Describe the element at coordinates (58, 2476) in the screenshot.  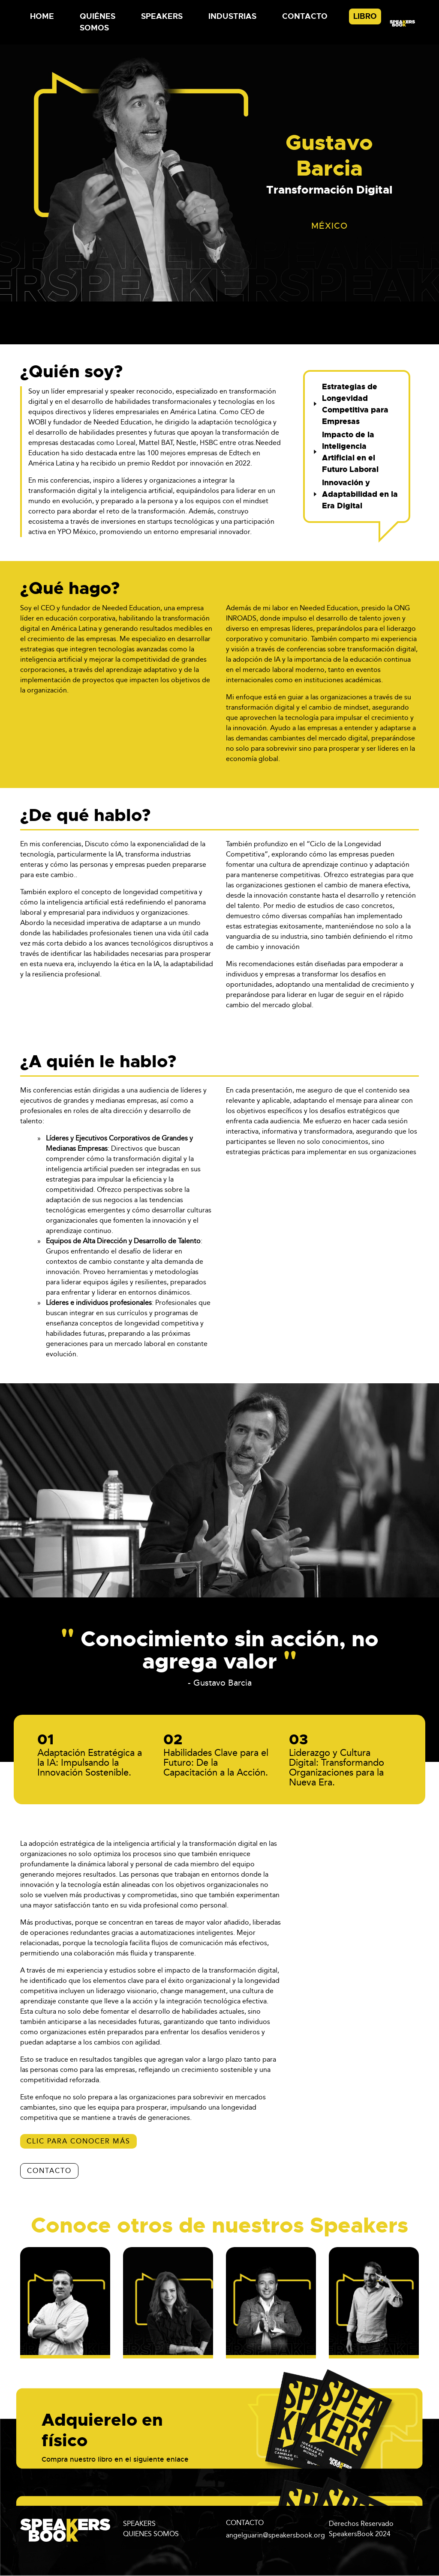
I see `aquí` at that location.